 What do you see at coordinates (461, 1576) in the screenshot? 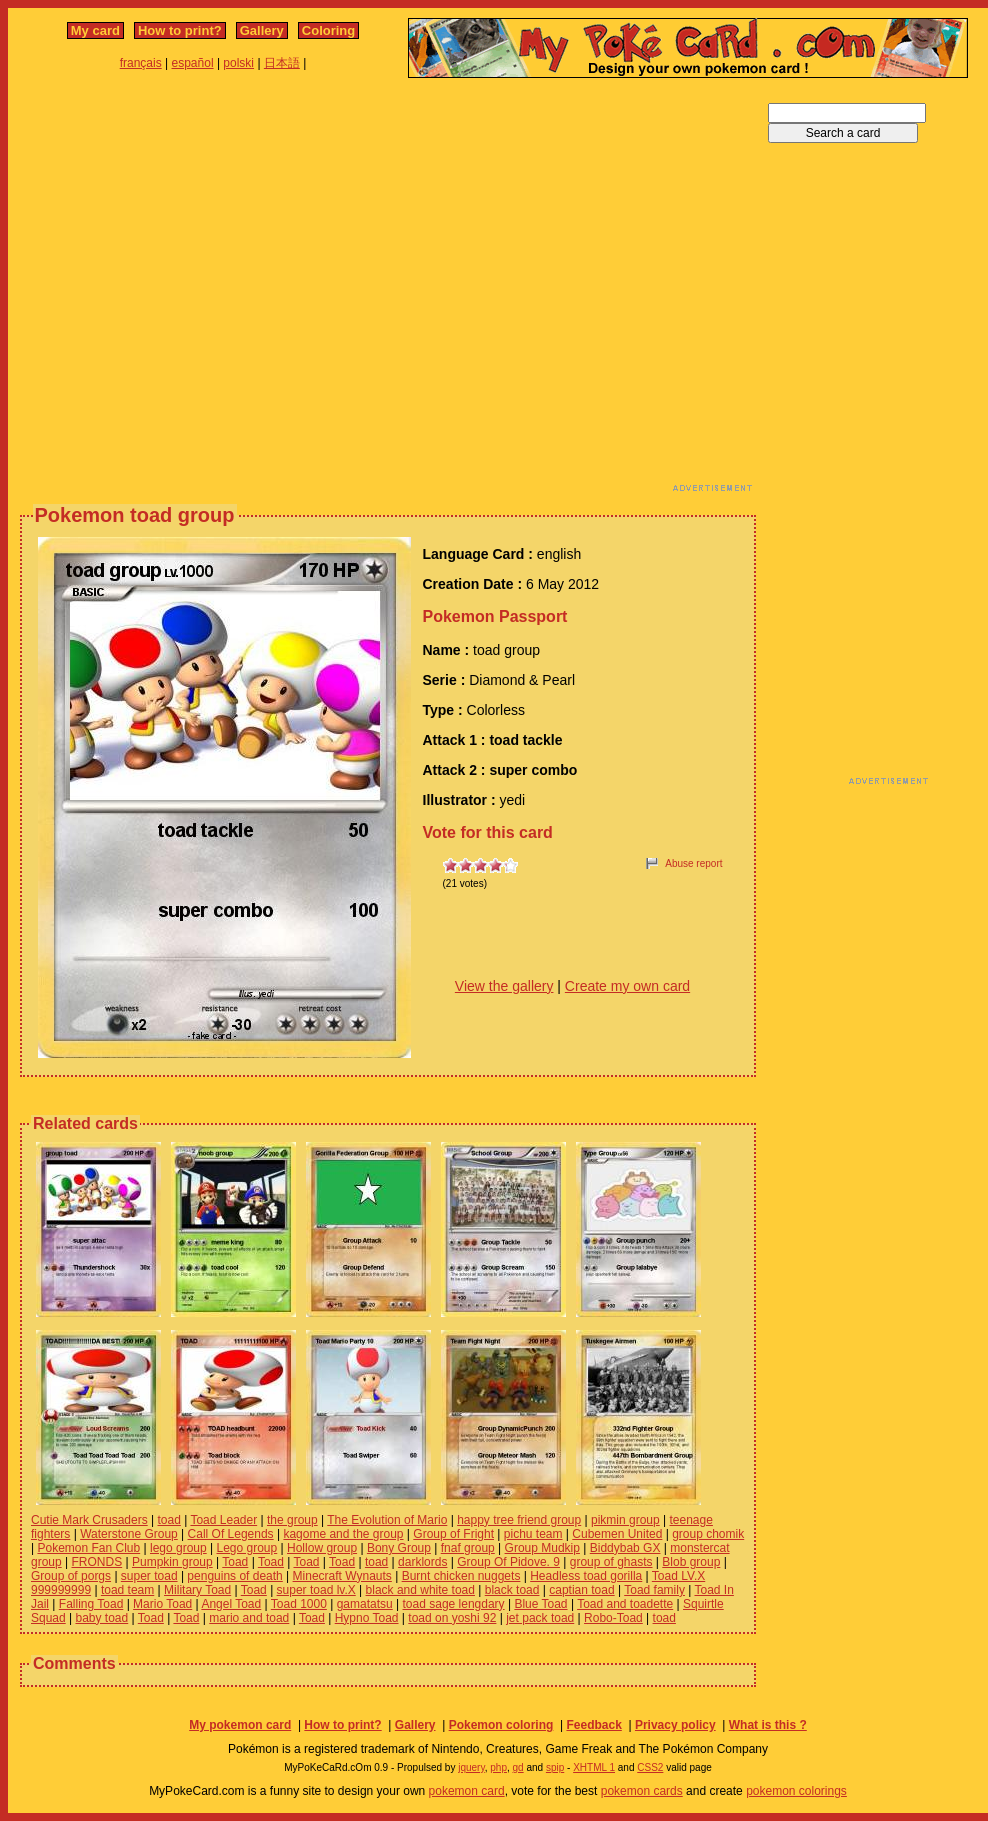
I see `Burnt chicken nuggets` at bounding box center [461, 1576].